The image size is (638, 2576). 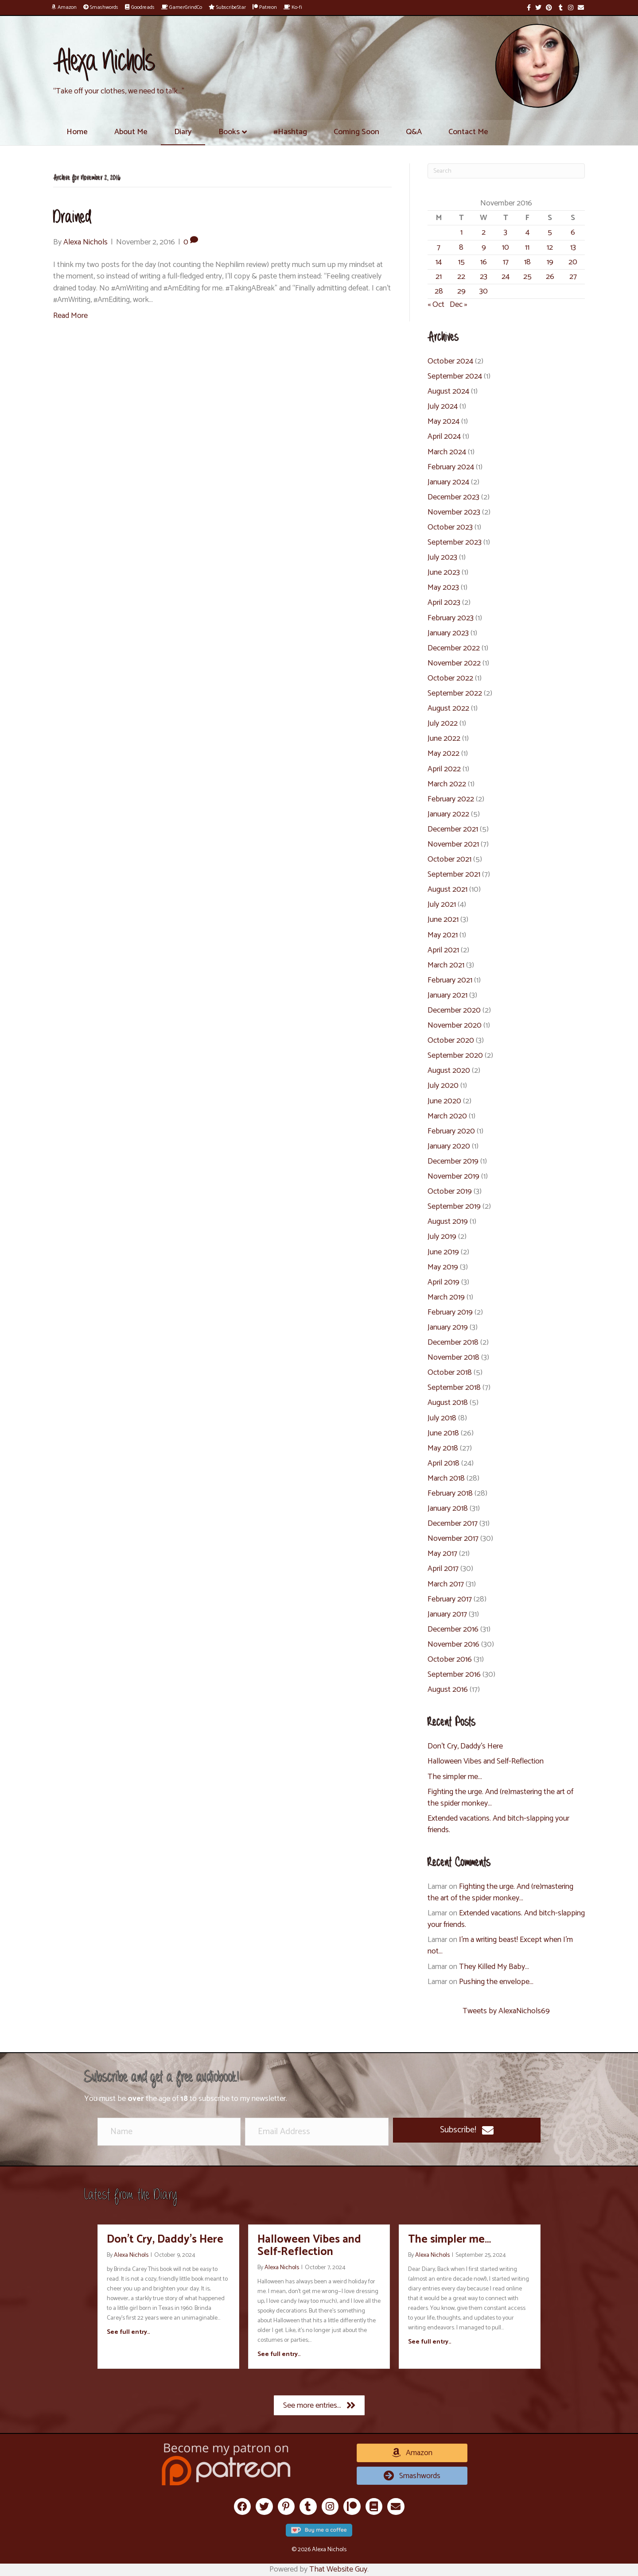 What do you see at coordinates (451, 618) in the screenshot?
I see `February 2023` at bounding box center [451, 618].